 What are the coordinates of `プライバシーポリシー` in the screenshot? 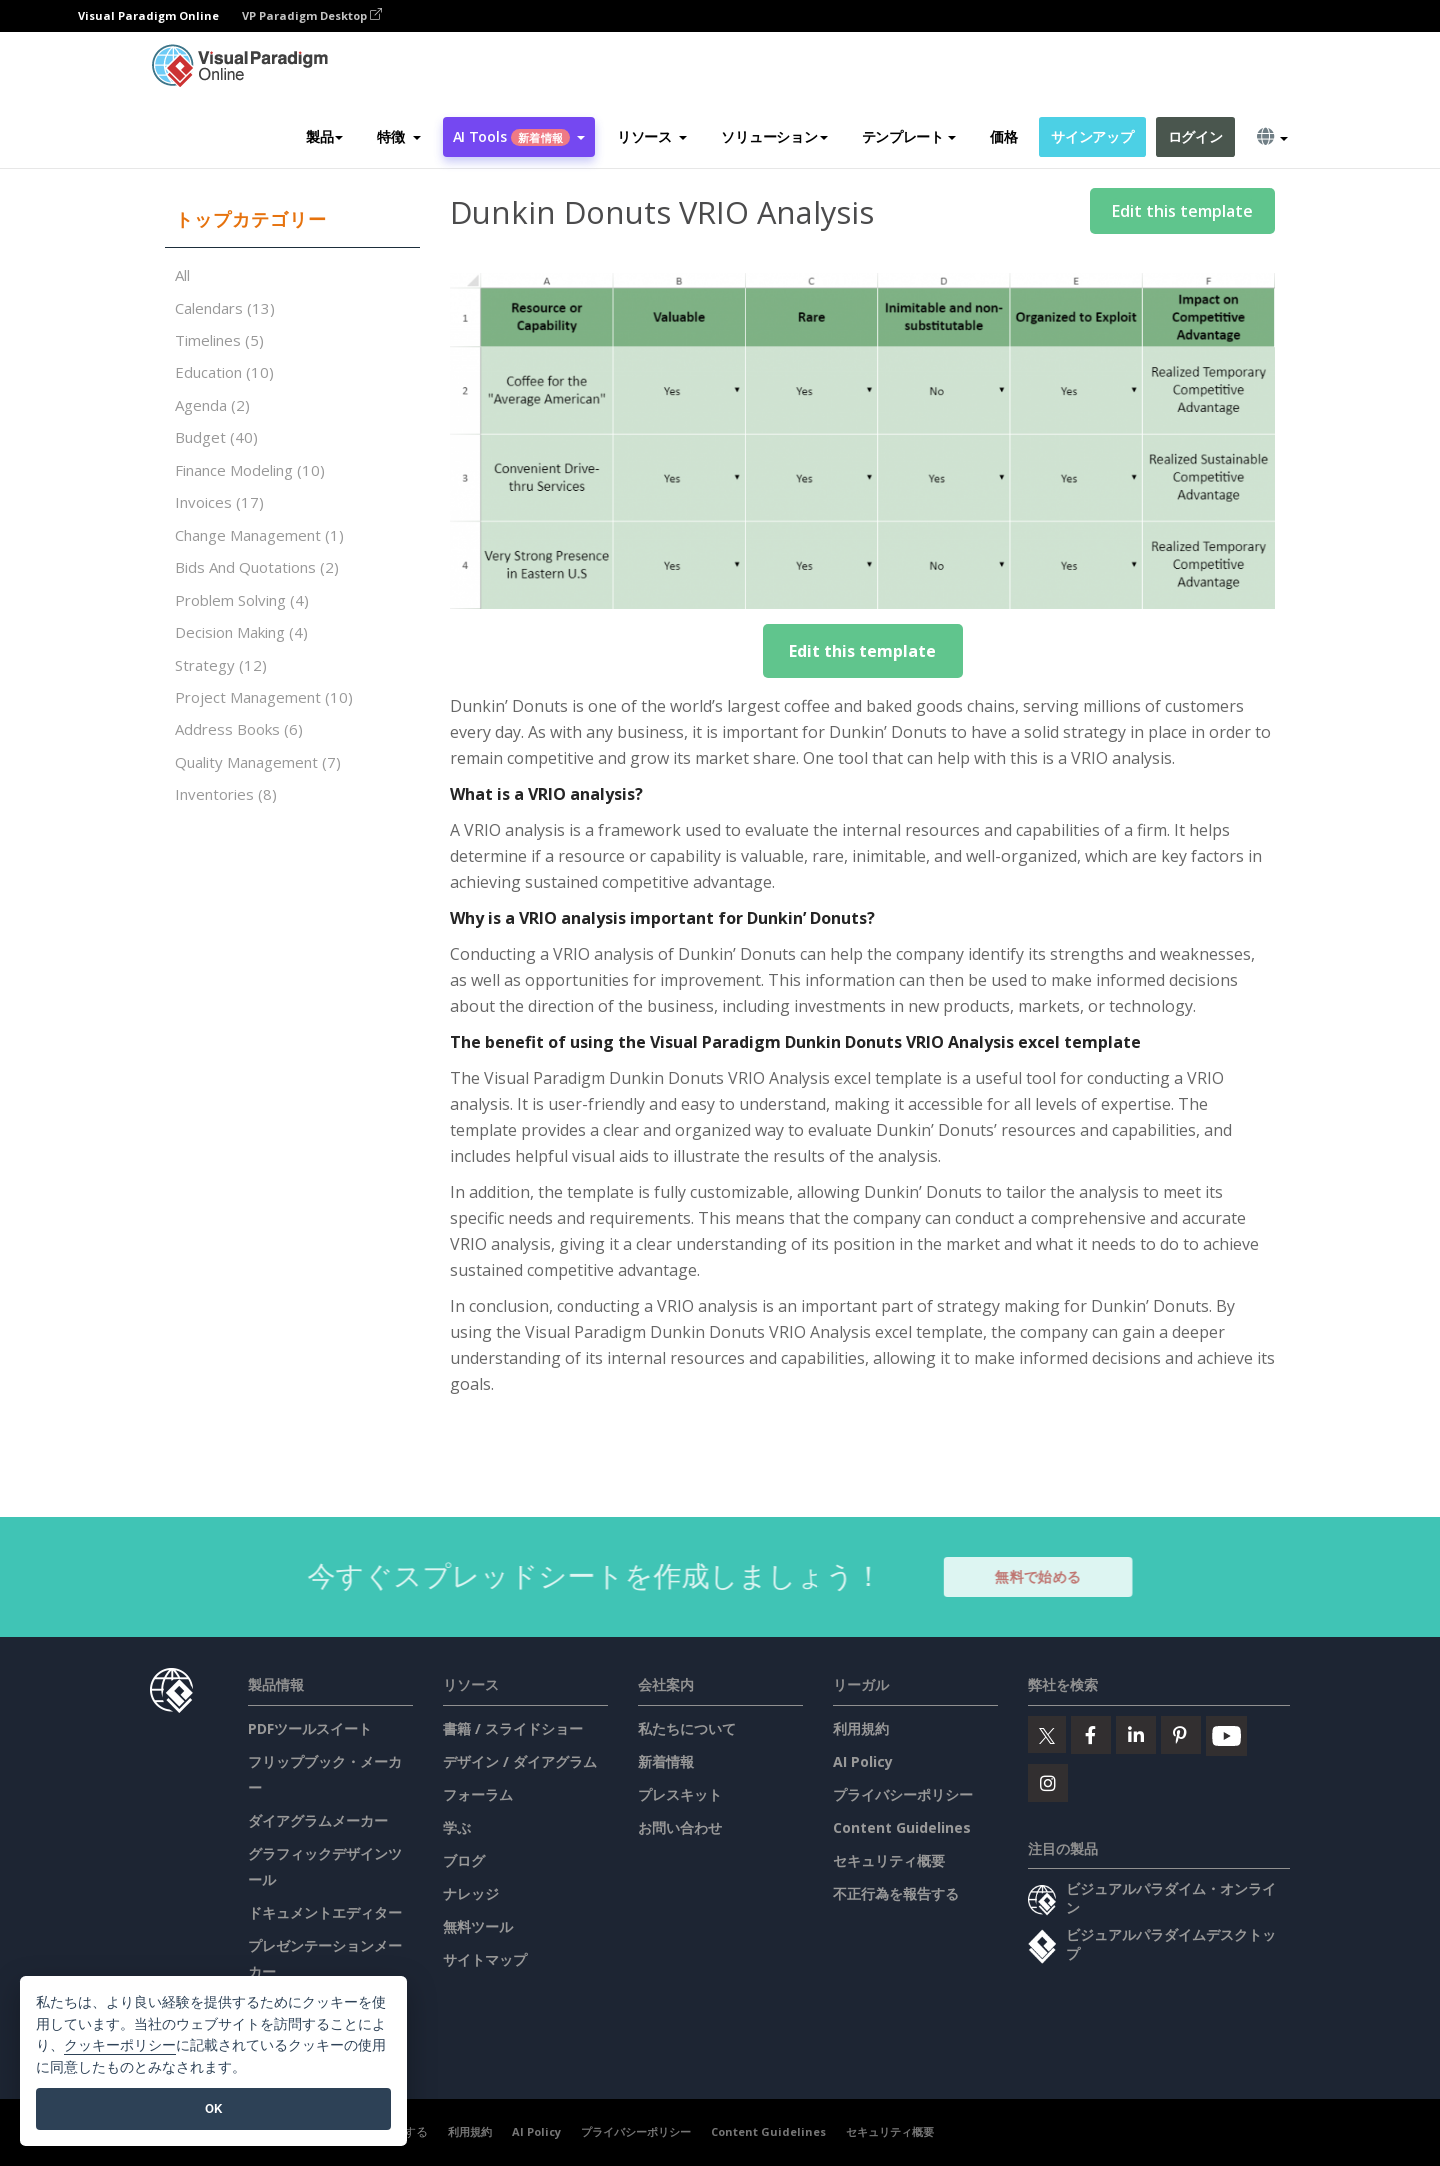 It's located at (903, 1794).